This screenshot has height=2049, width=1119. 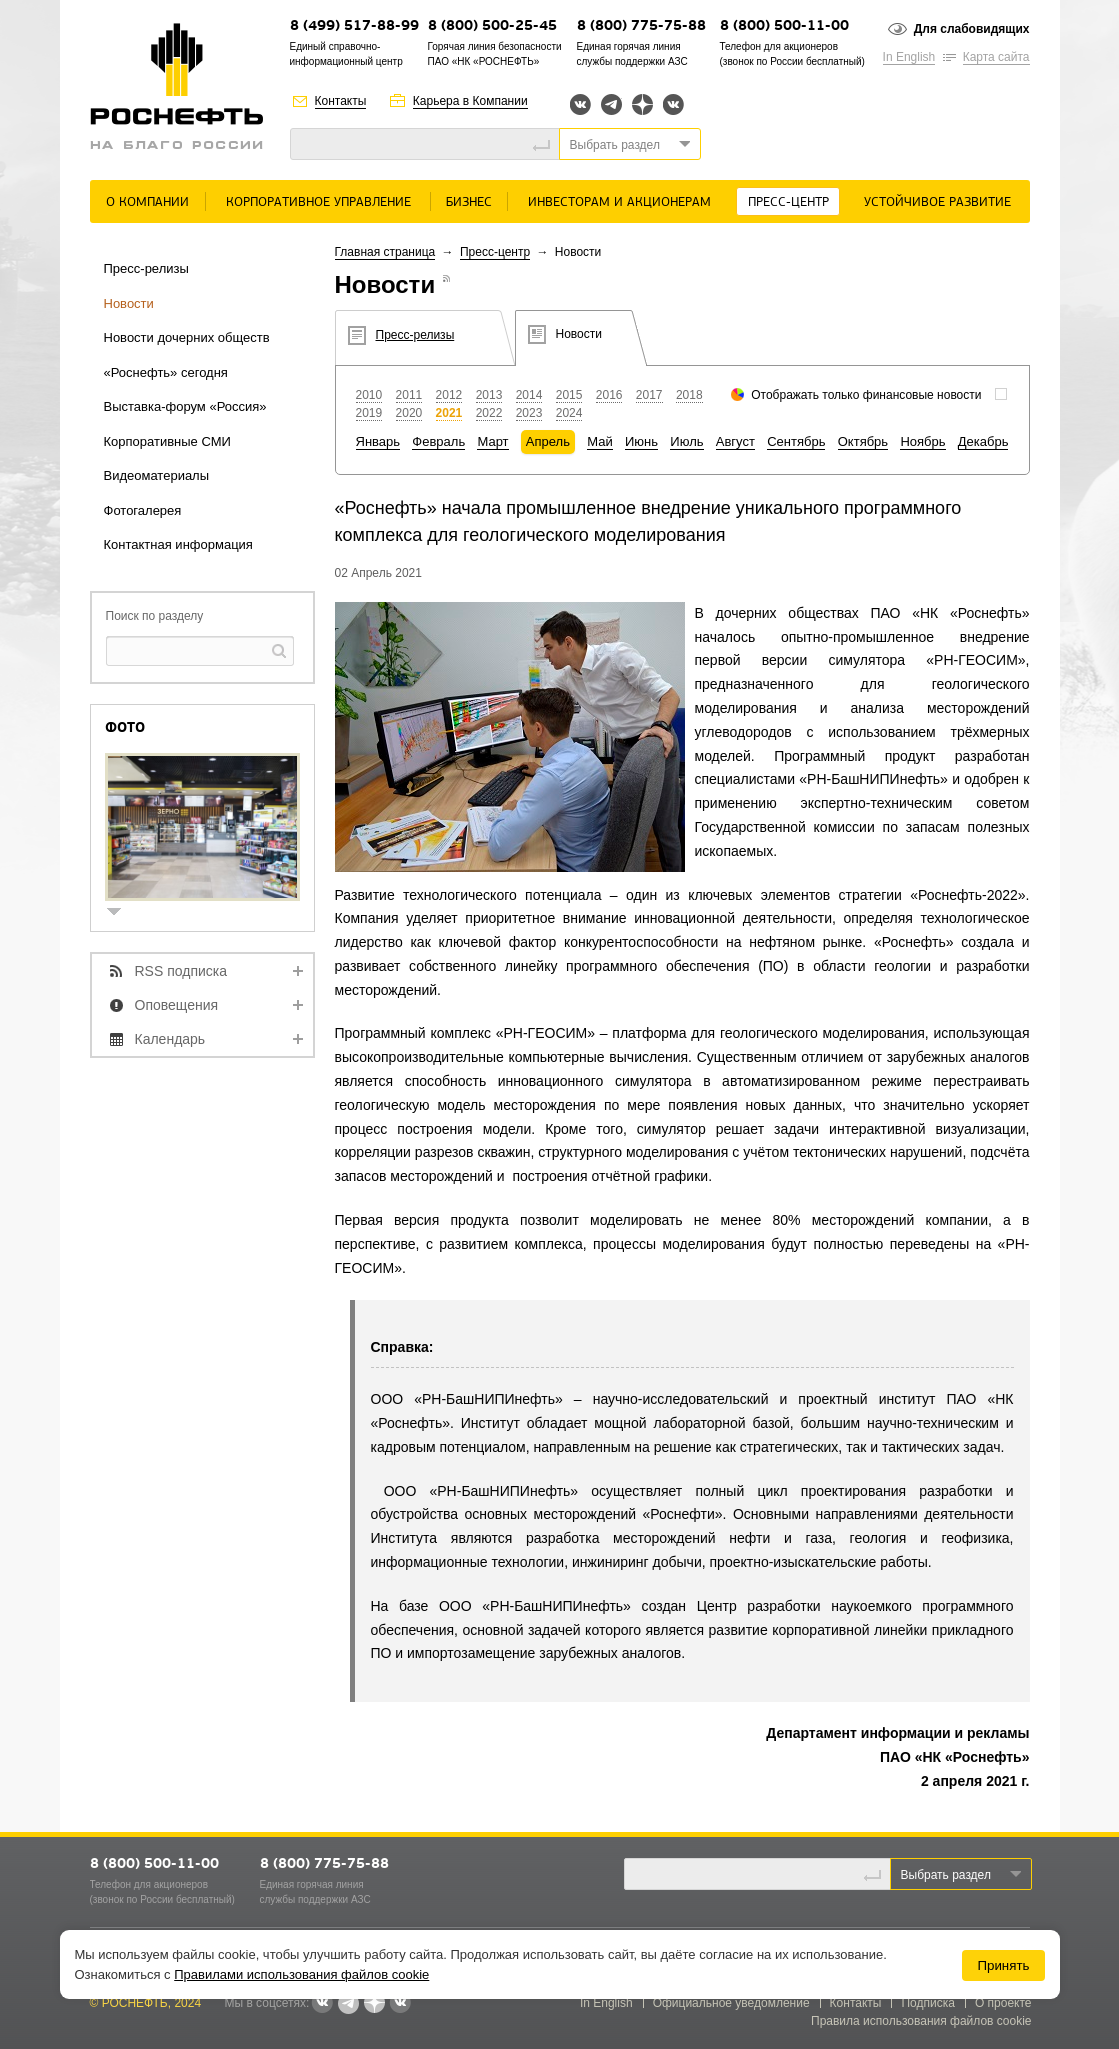 What do you see at coordinates (489, 413) in the screenshot?
I see `2022` at bounding box center [489, 413].